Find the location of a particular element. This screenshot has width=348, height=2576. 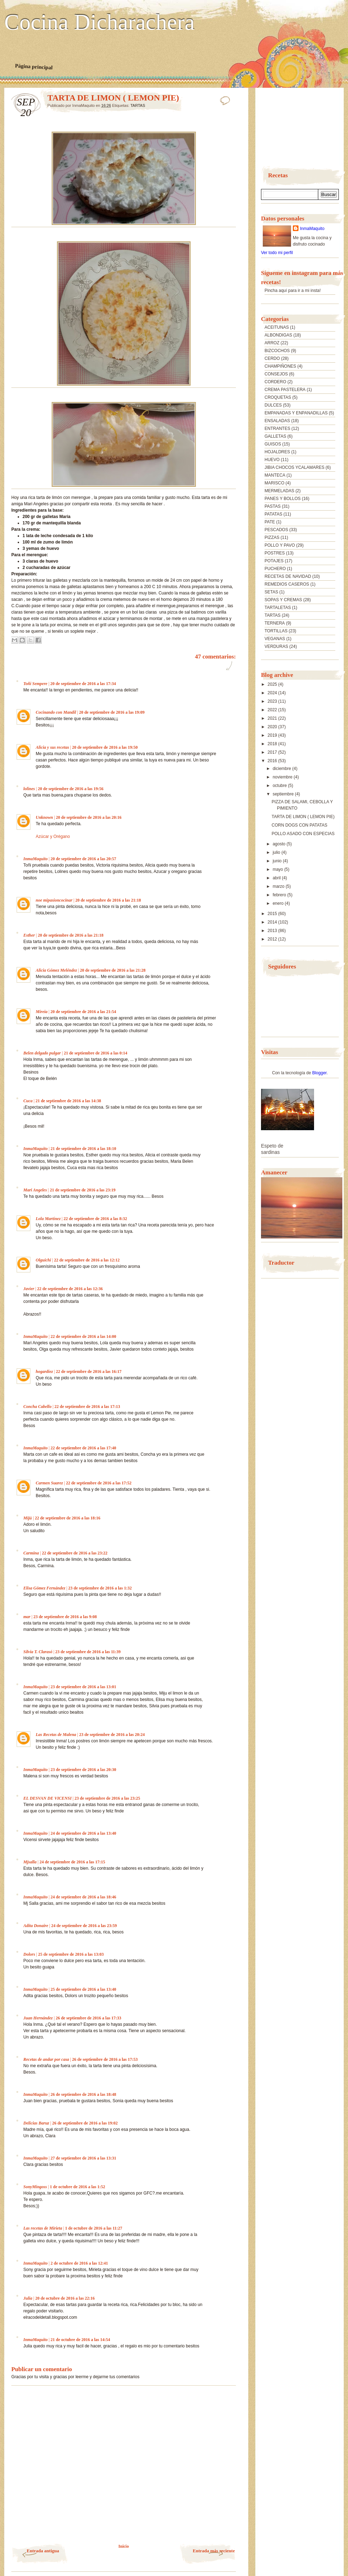

Javier is located at coordinates (28, 1288).